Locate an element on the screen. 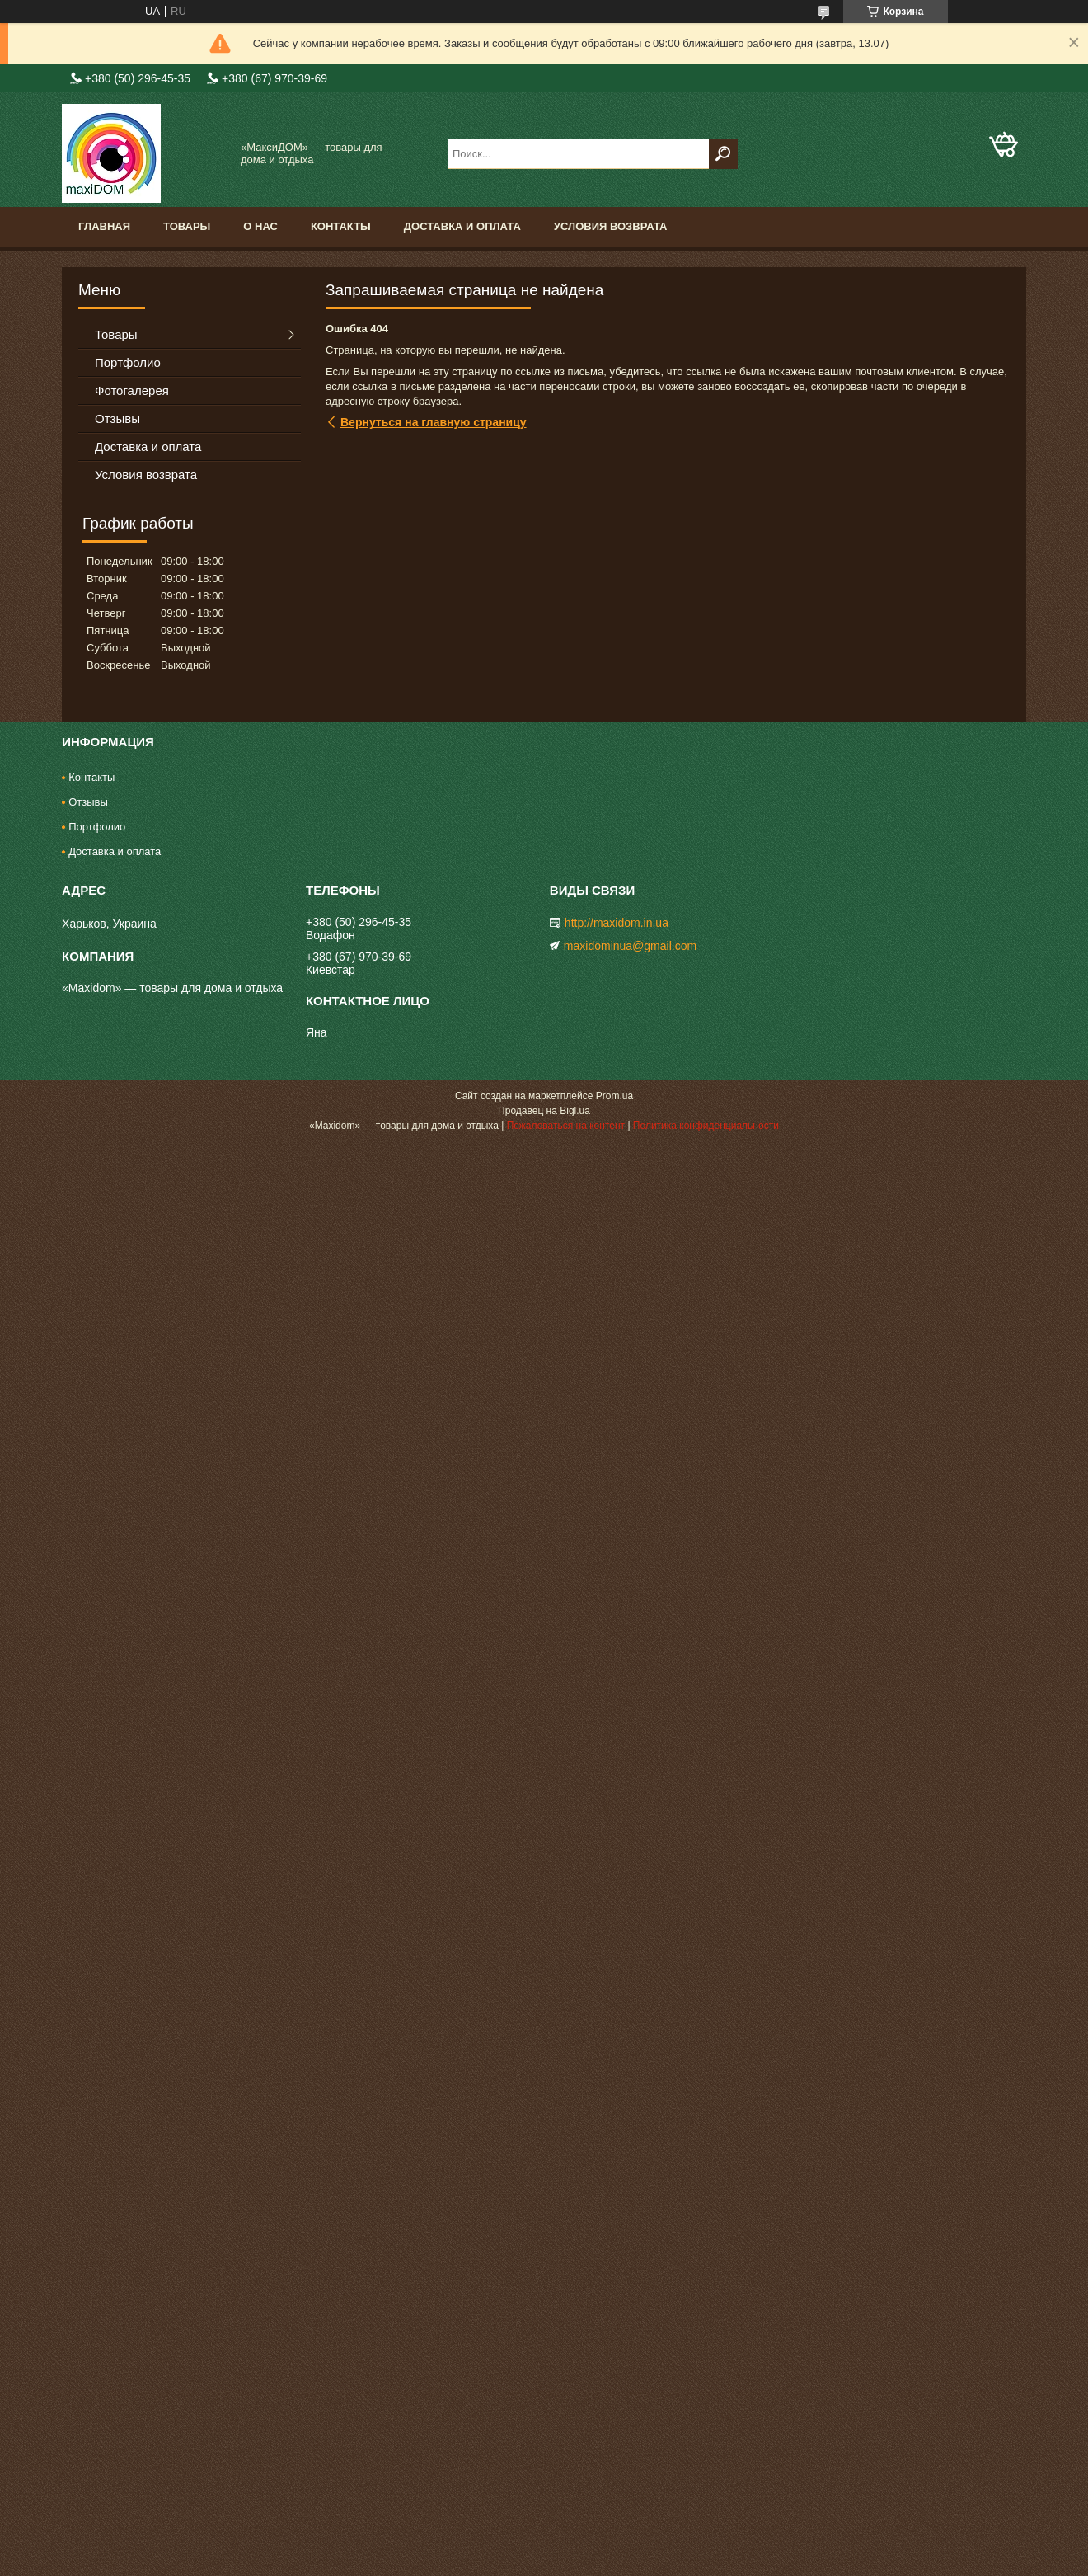 Image resolution: width=1088 pixels, height=2576 pixels. Политика конфиденциальности is located at coordinates (706, 1125).